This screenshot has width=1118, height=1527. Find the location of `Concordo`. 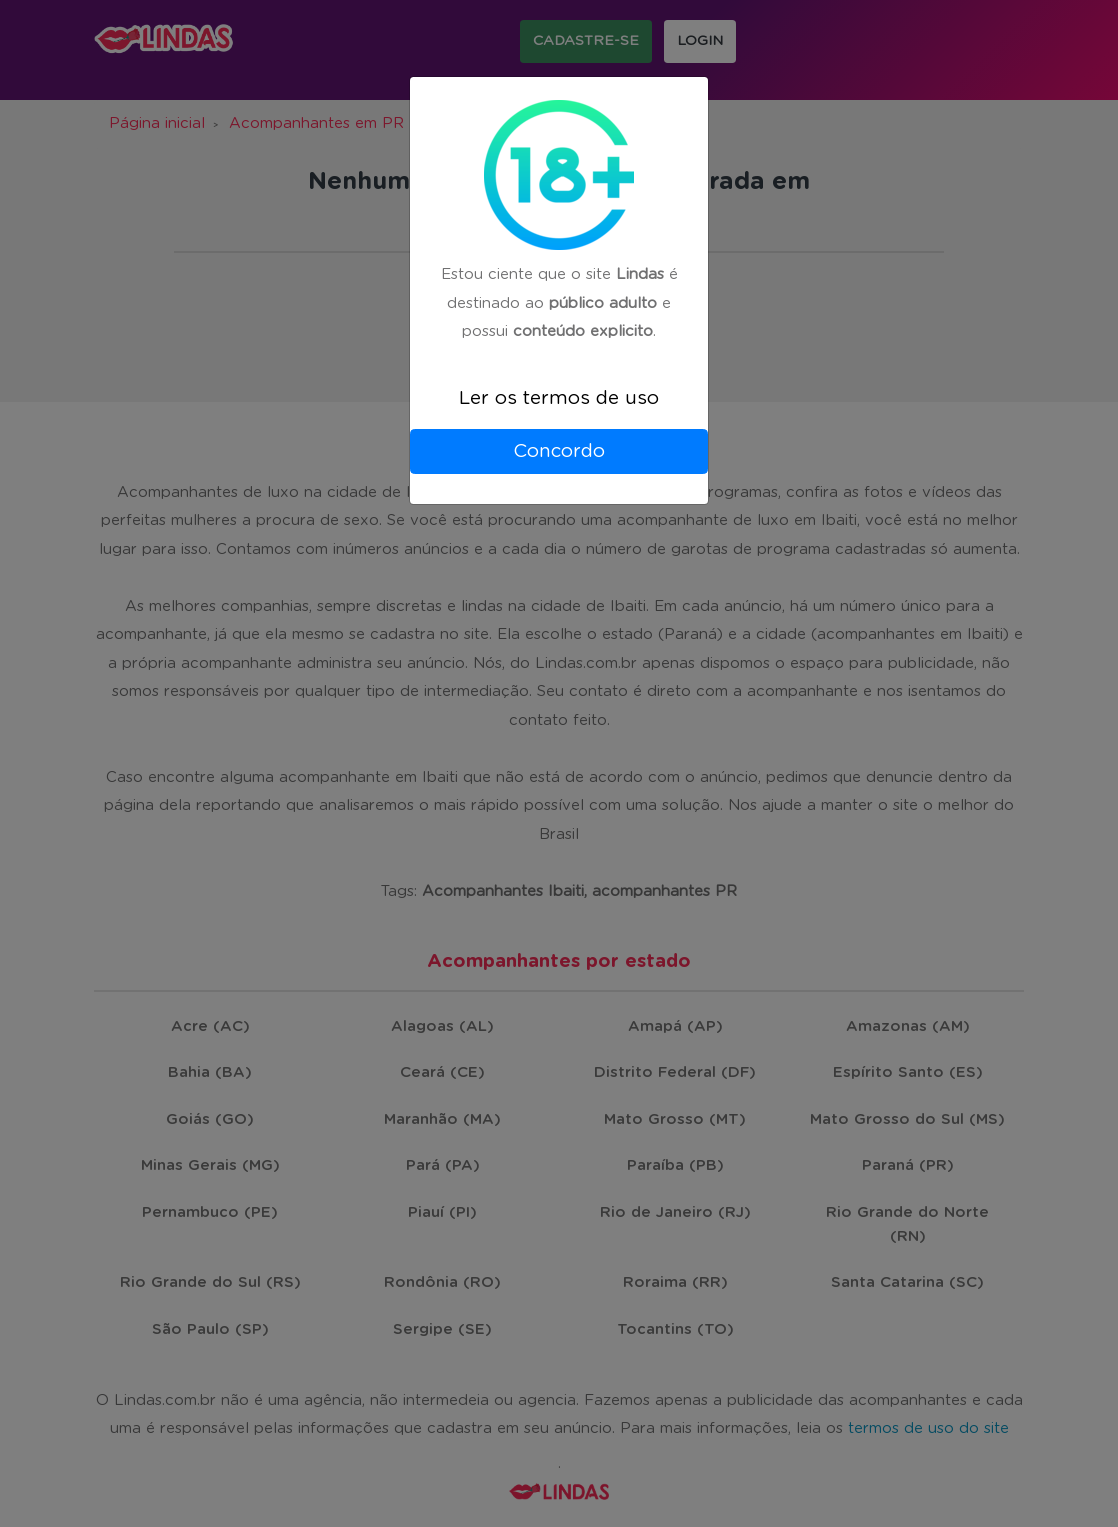

Concordo is located at coordinates (559, 451).